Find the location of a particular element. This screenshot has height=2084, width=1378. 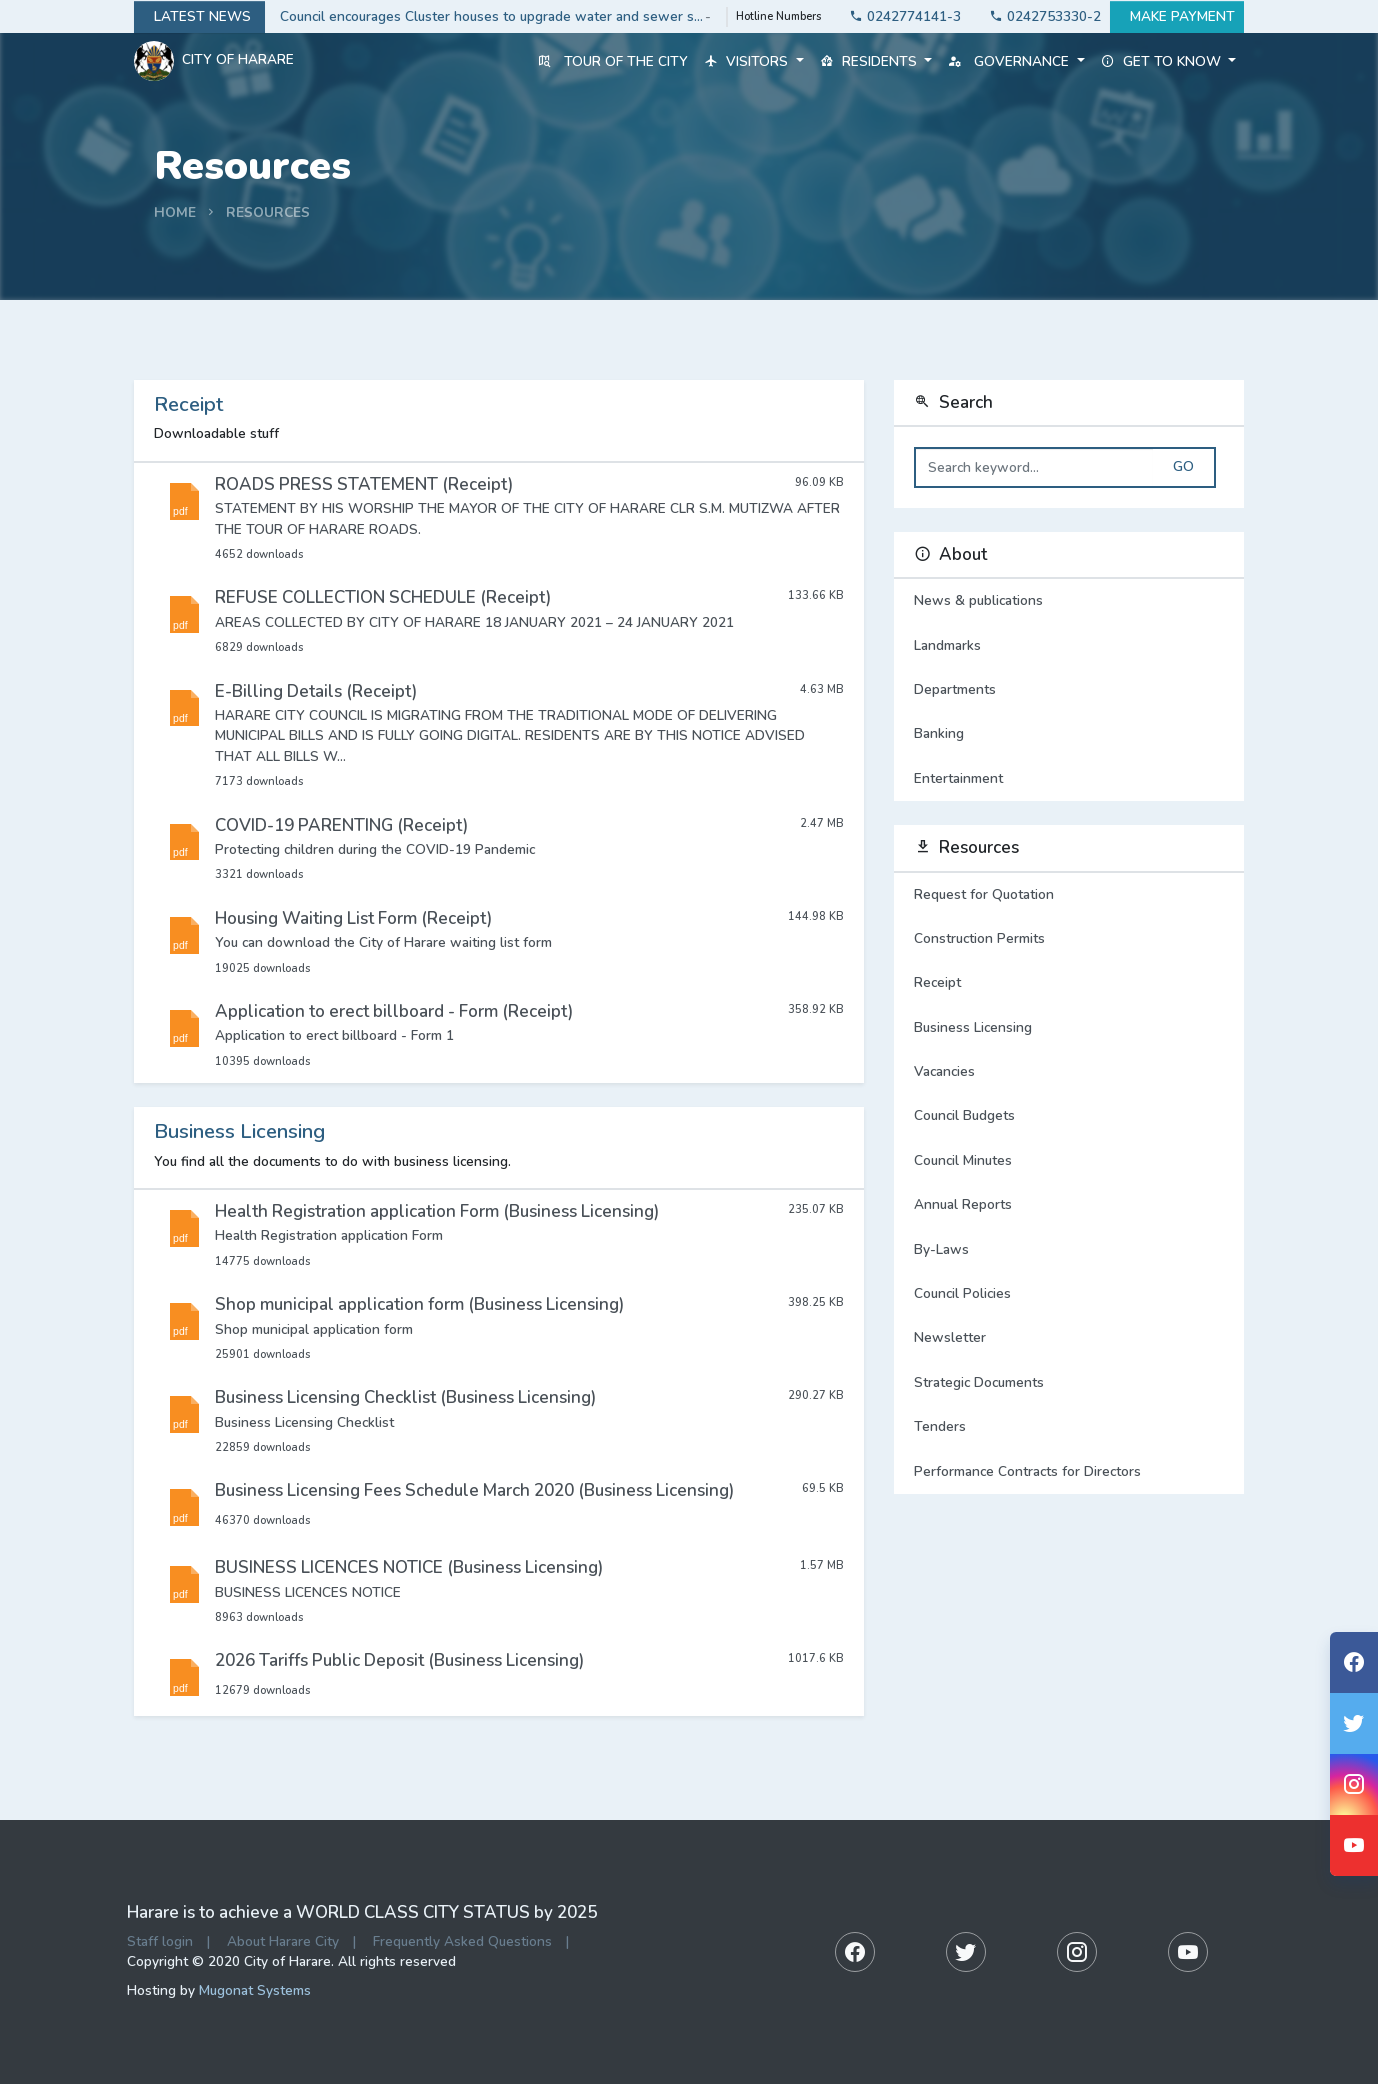

Visitors is located at coordinates (753, 61).